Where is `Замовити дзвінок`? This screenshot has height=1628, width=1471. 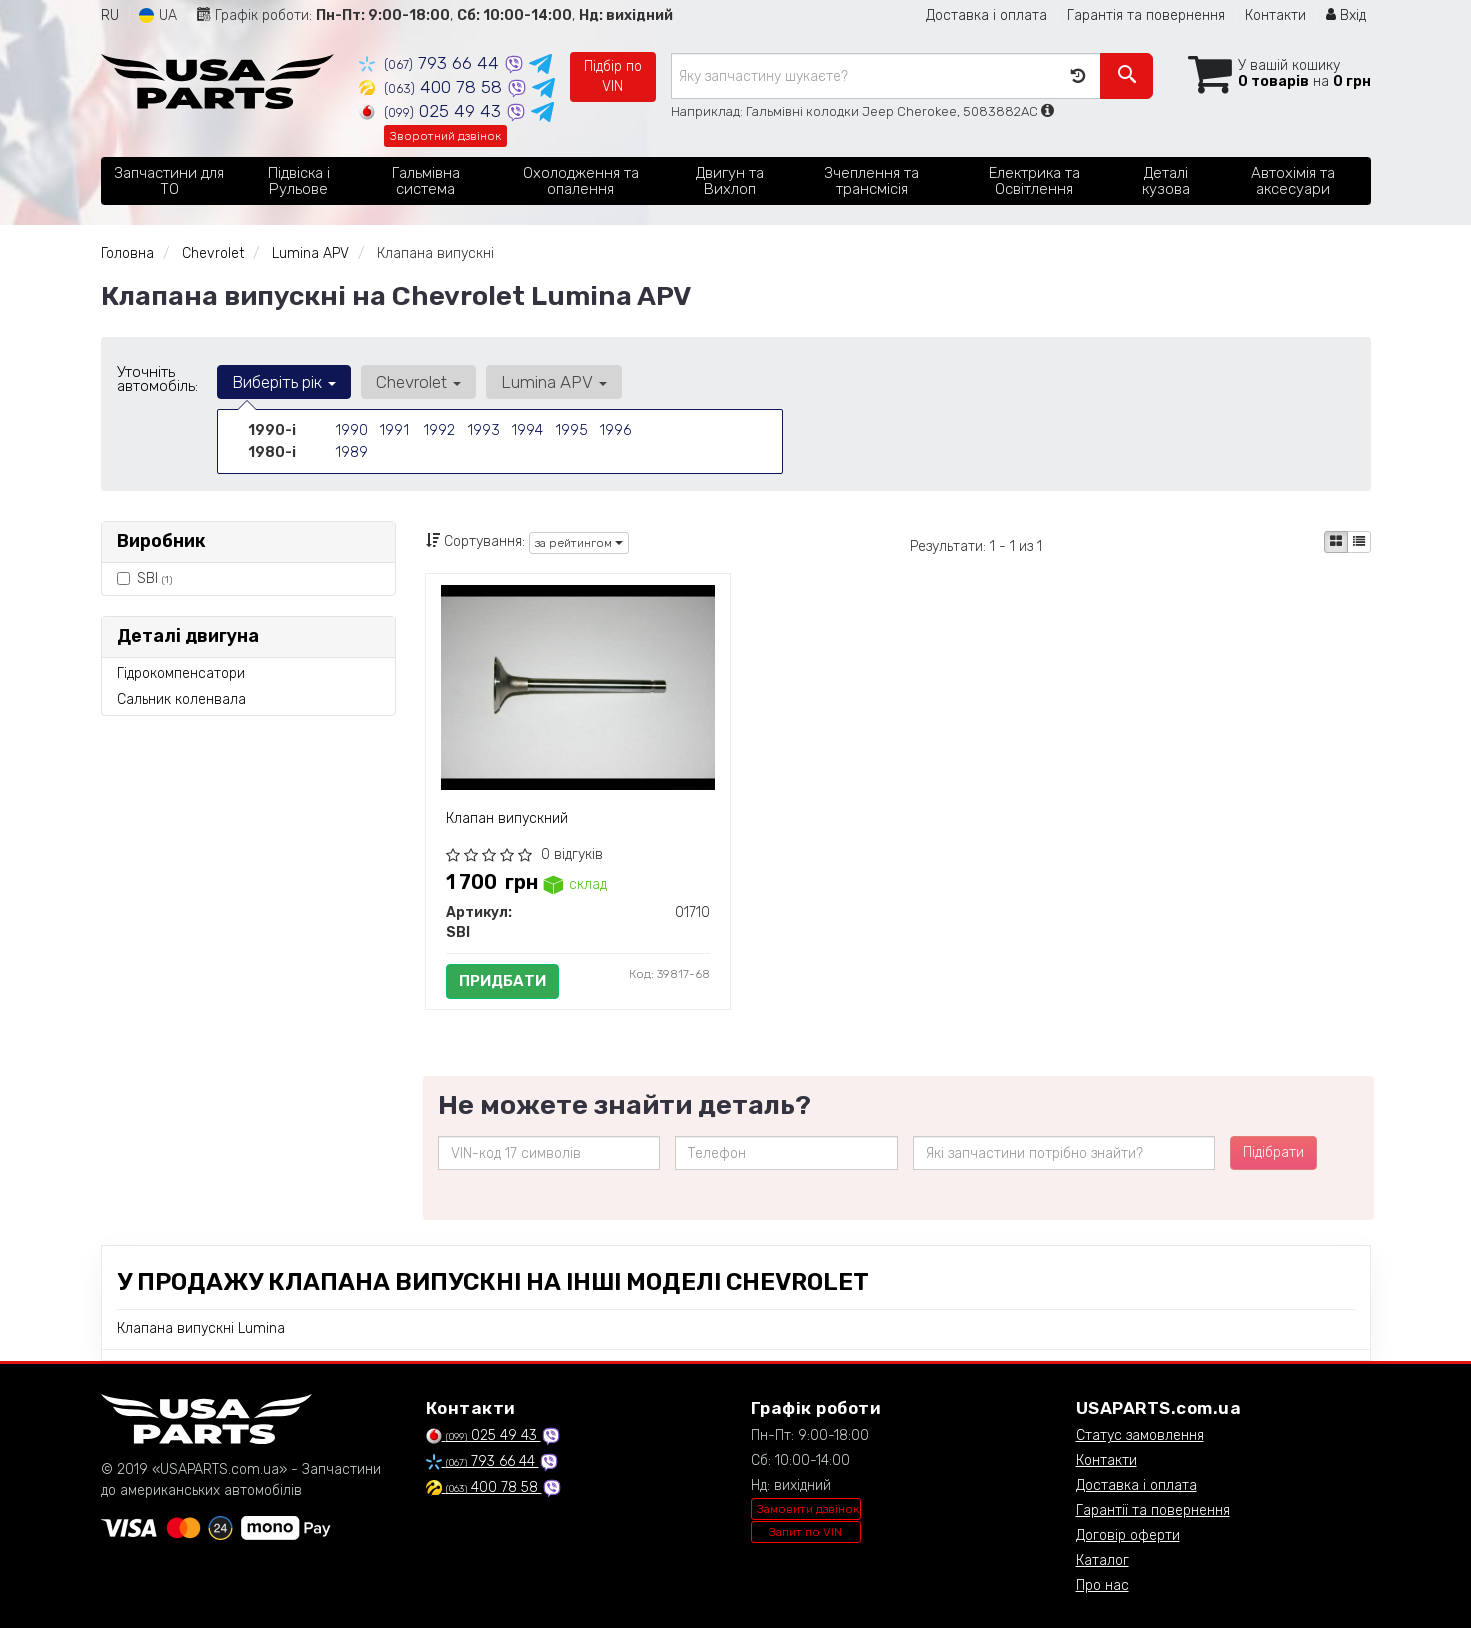
Замовити дзвінок is located at coordinates (808, 1509).